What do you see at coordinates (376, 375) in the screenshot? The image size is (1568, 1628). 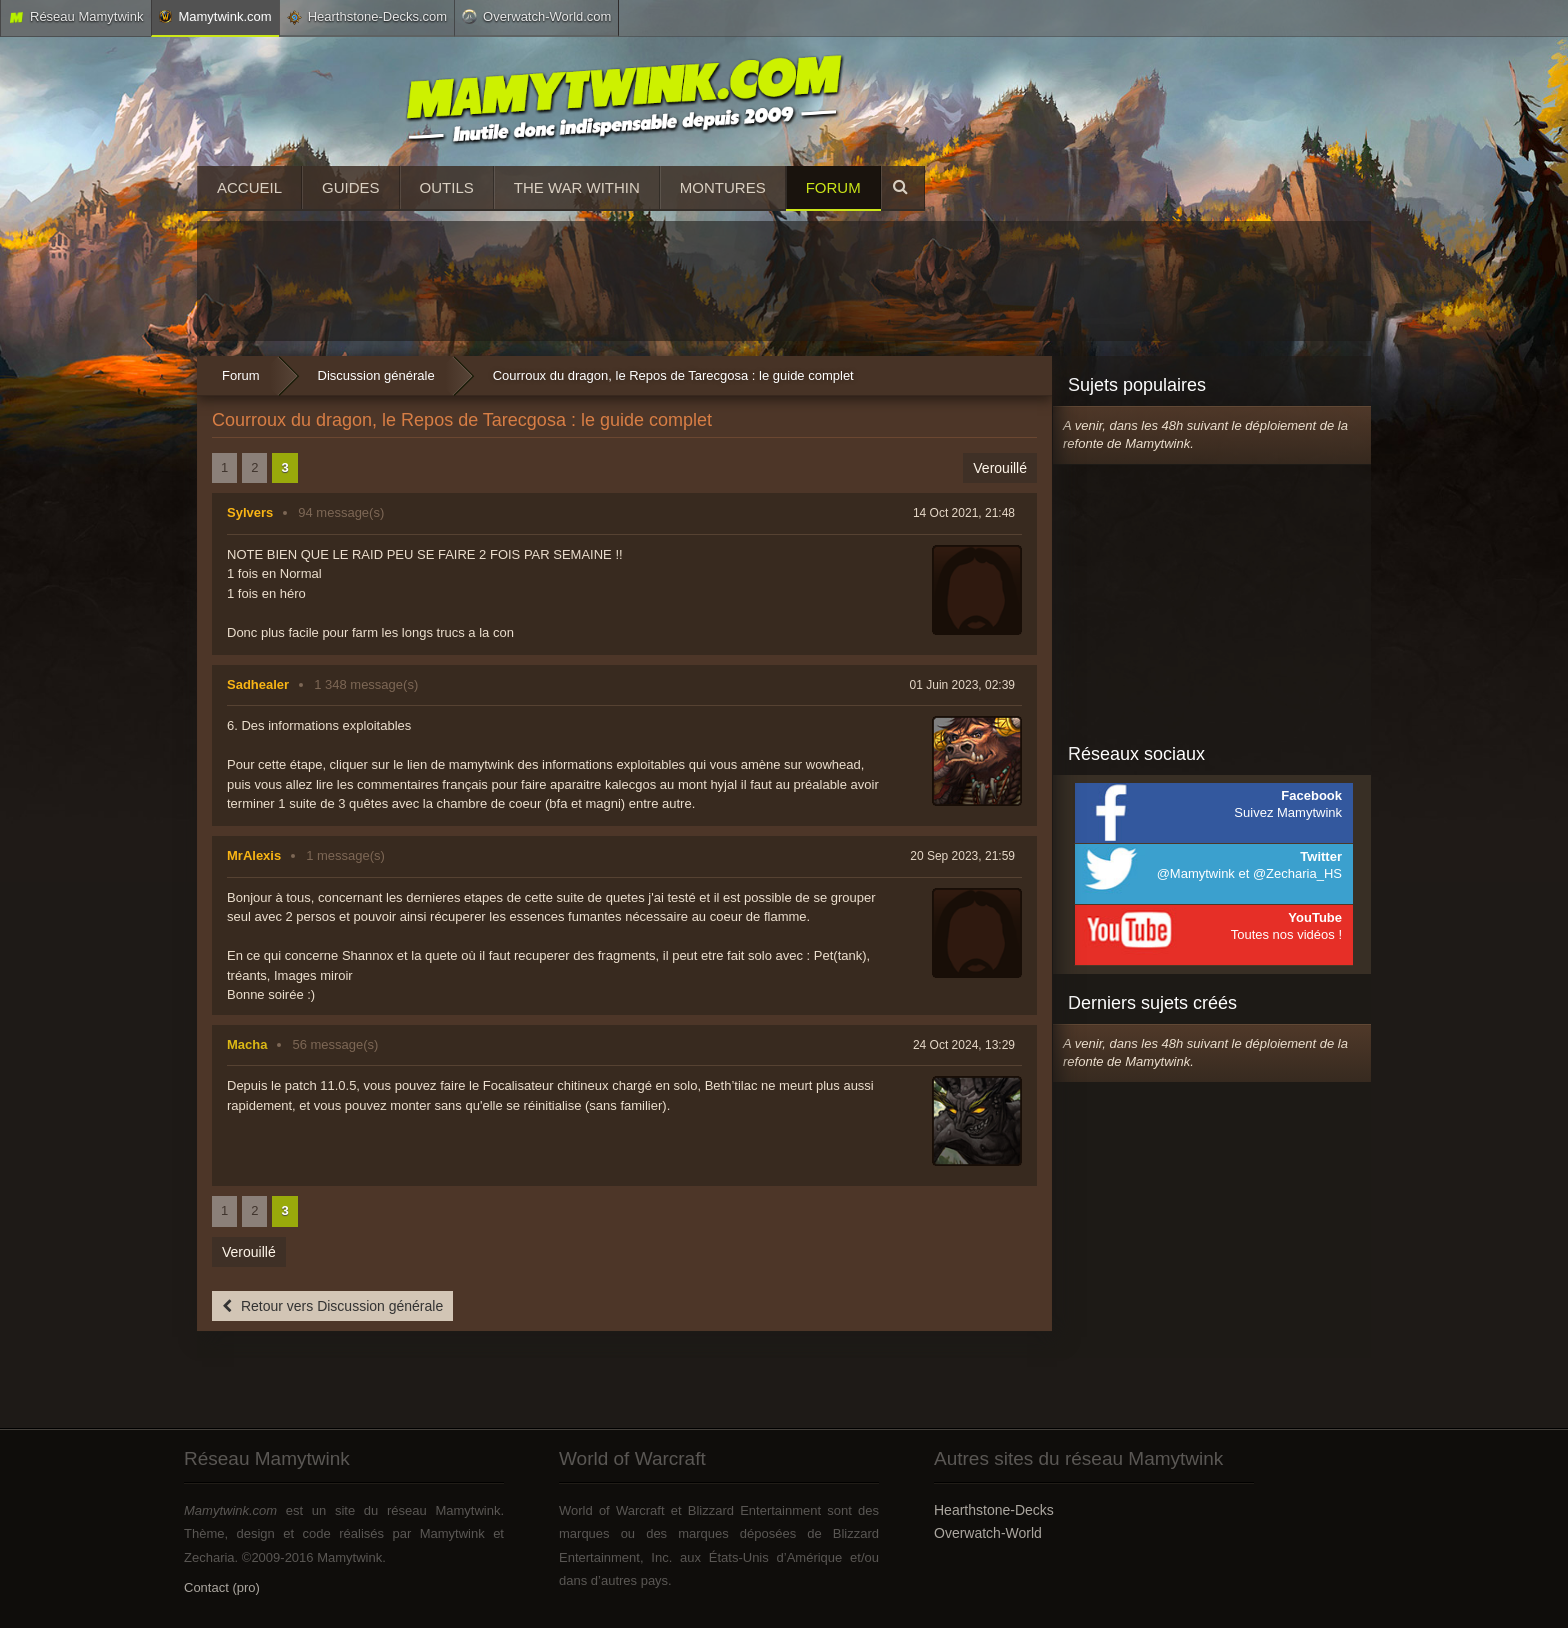 I see `Discussion générale` at bounding box center [376, 375].